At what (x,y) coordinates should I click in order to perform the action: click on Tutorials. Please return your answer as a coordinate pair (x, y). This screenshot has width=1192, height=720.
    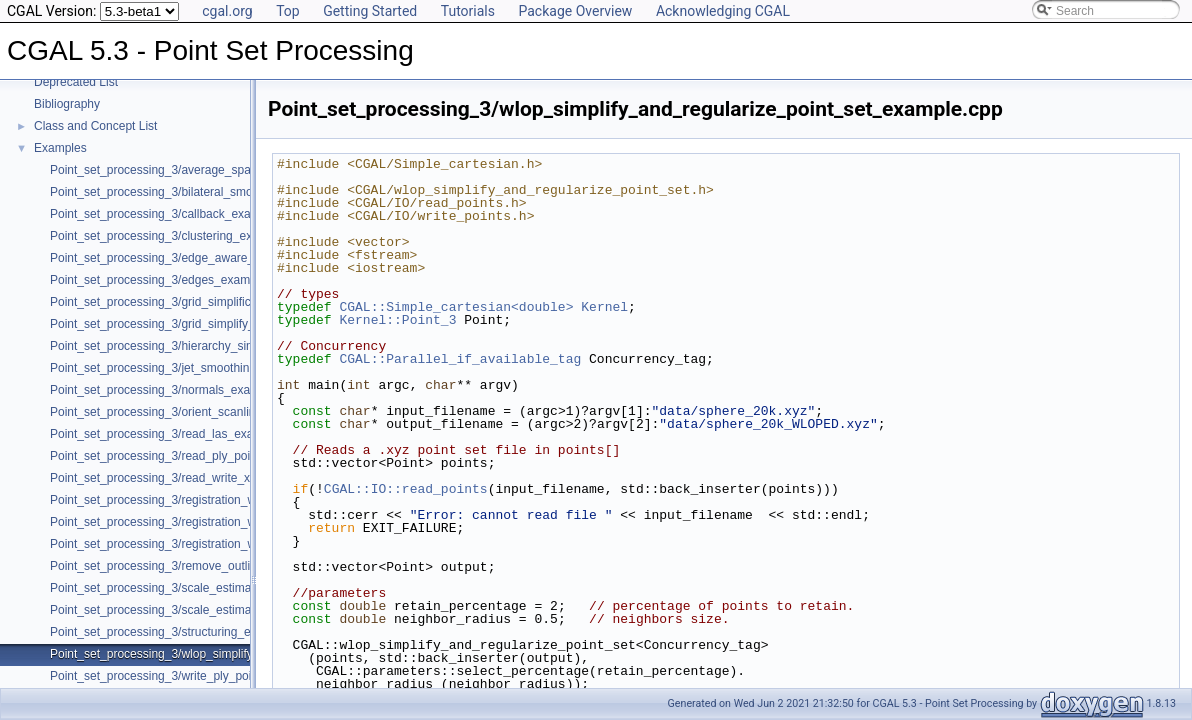
    Looking at the image, I should click on (468, 11).